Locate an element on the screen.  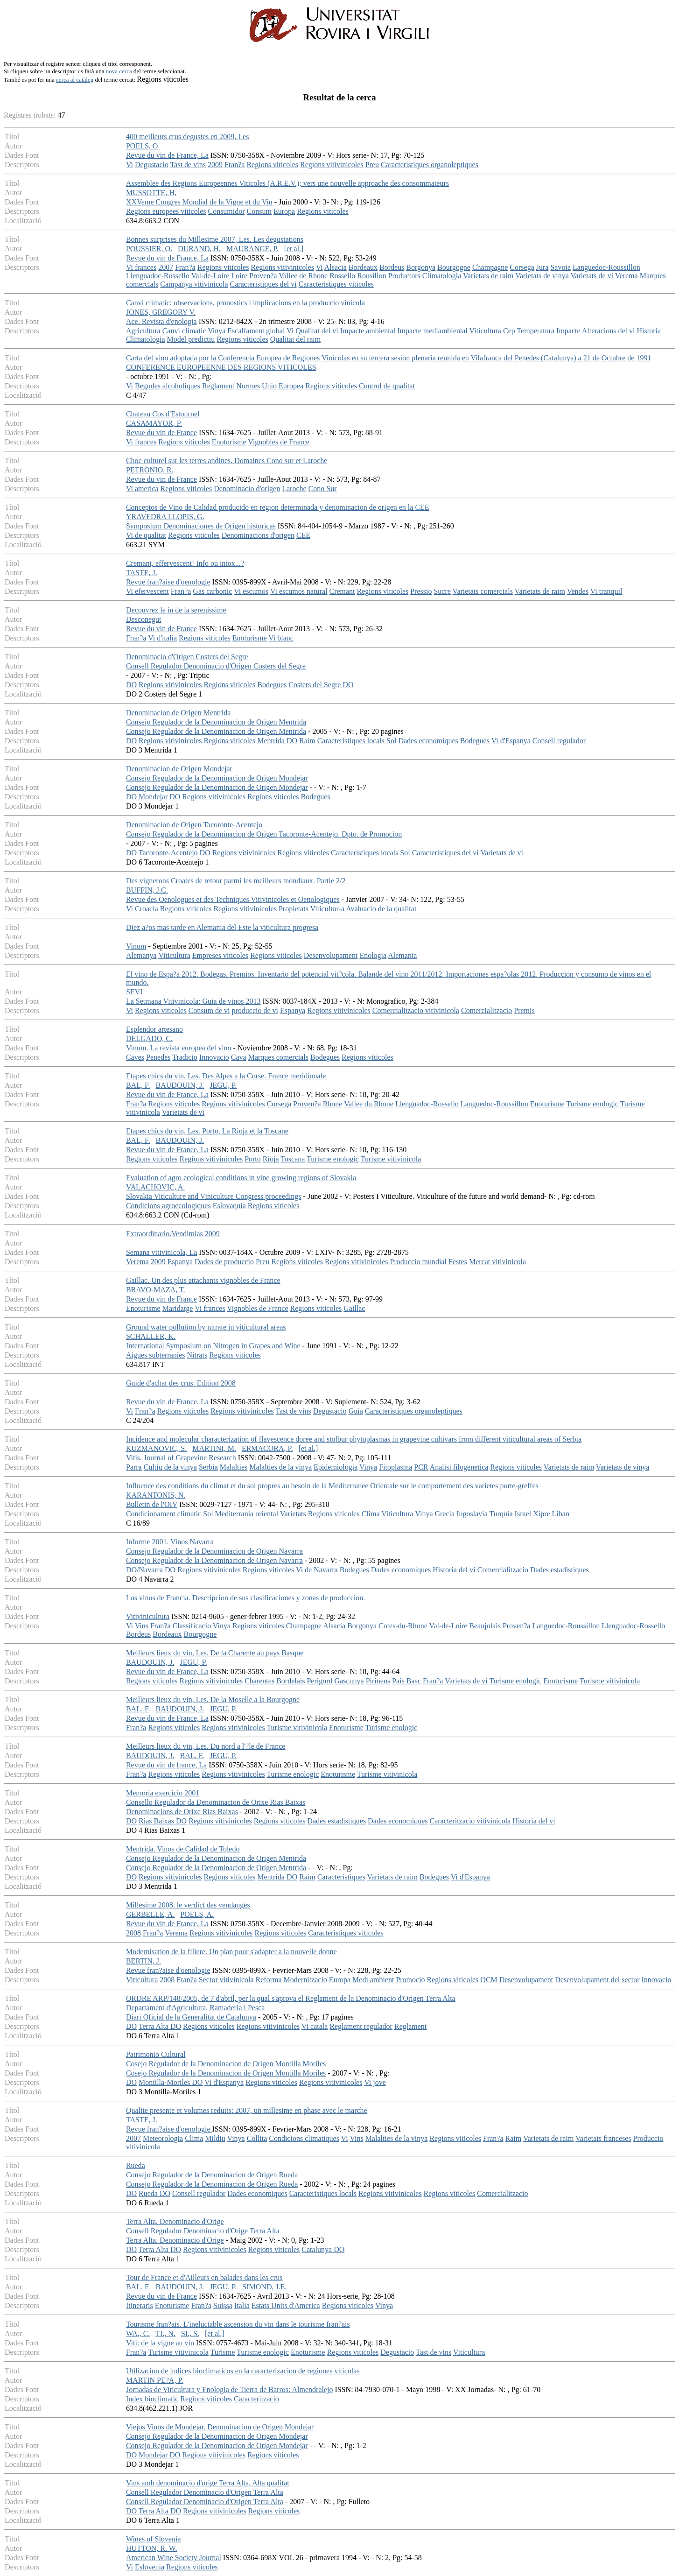
Charentes is located at coordinates (259, 1681).